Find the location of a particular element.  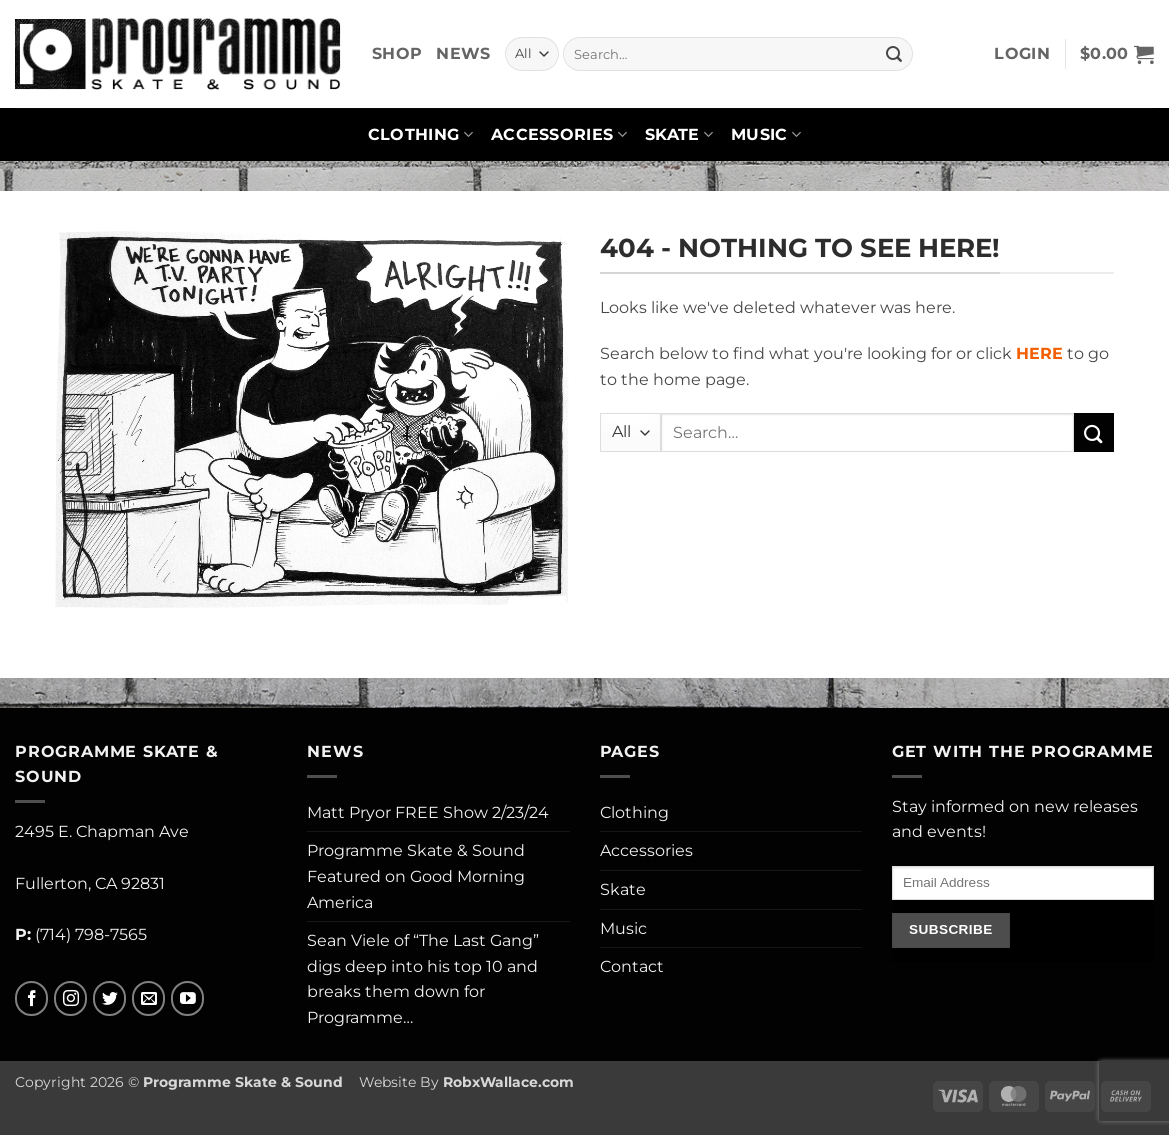

Matt Pryor FREE Show 2/23/24 is located at coordinates (428, 812).